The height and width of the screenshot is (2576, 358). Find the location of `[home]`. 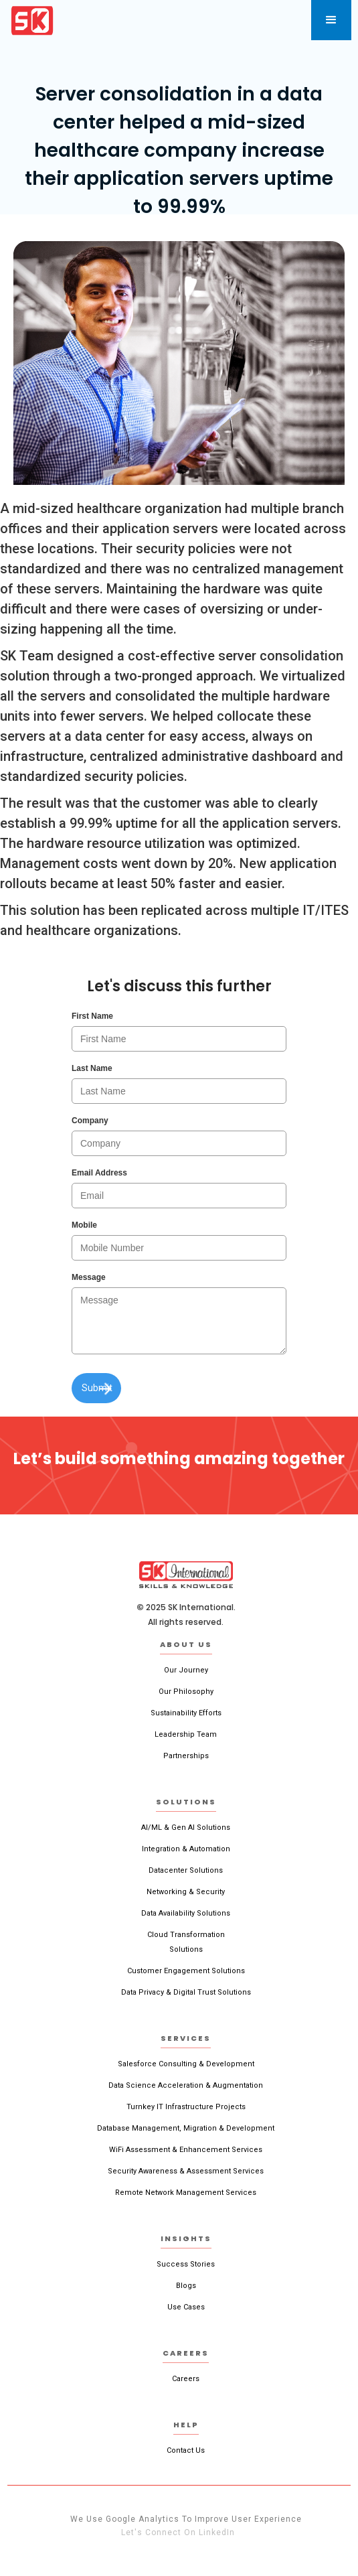

[home] is located at coordinates (32, 20).